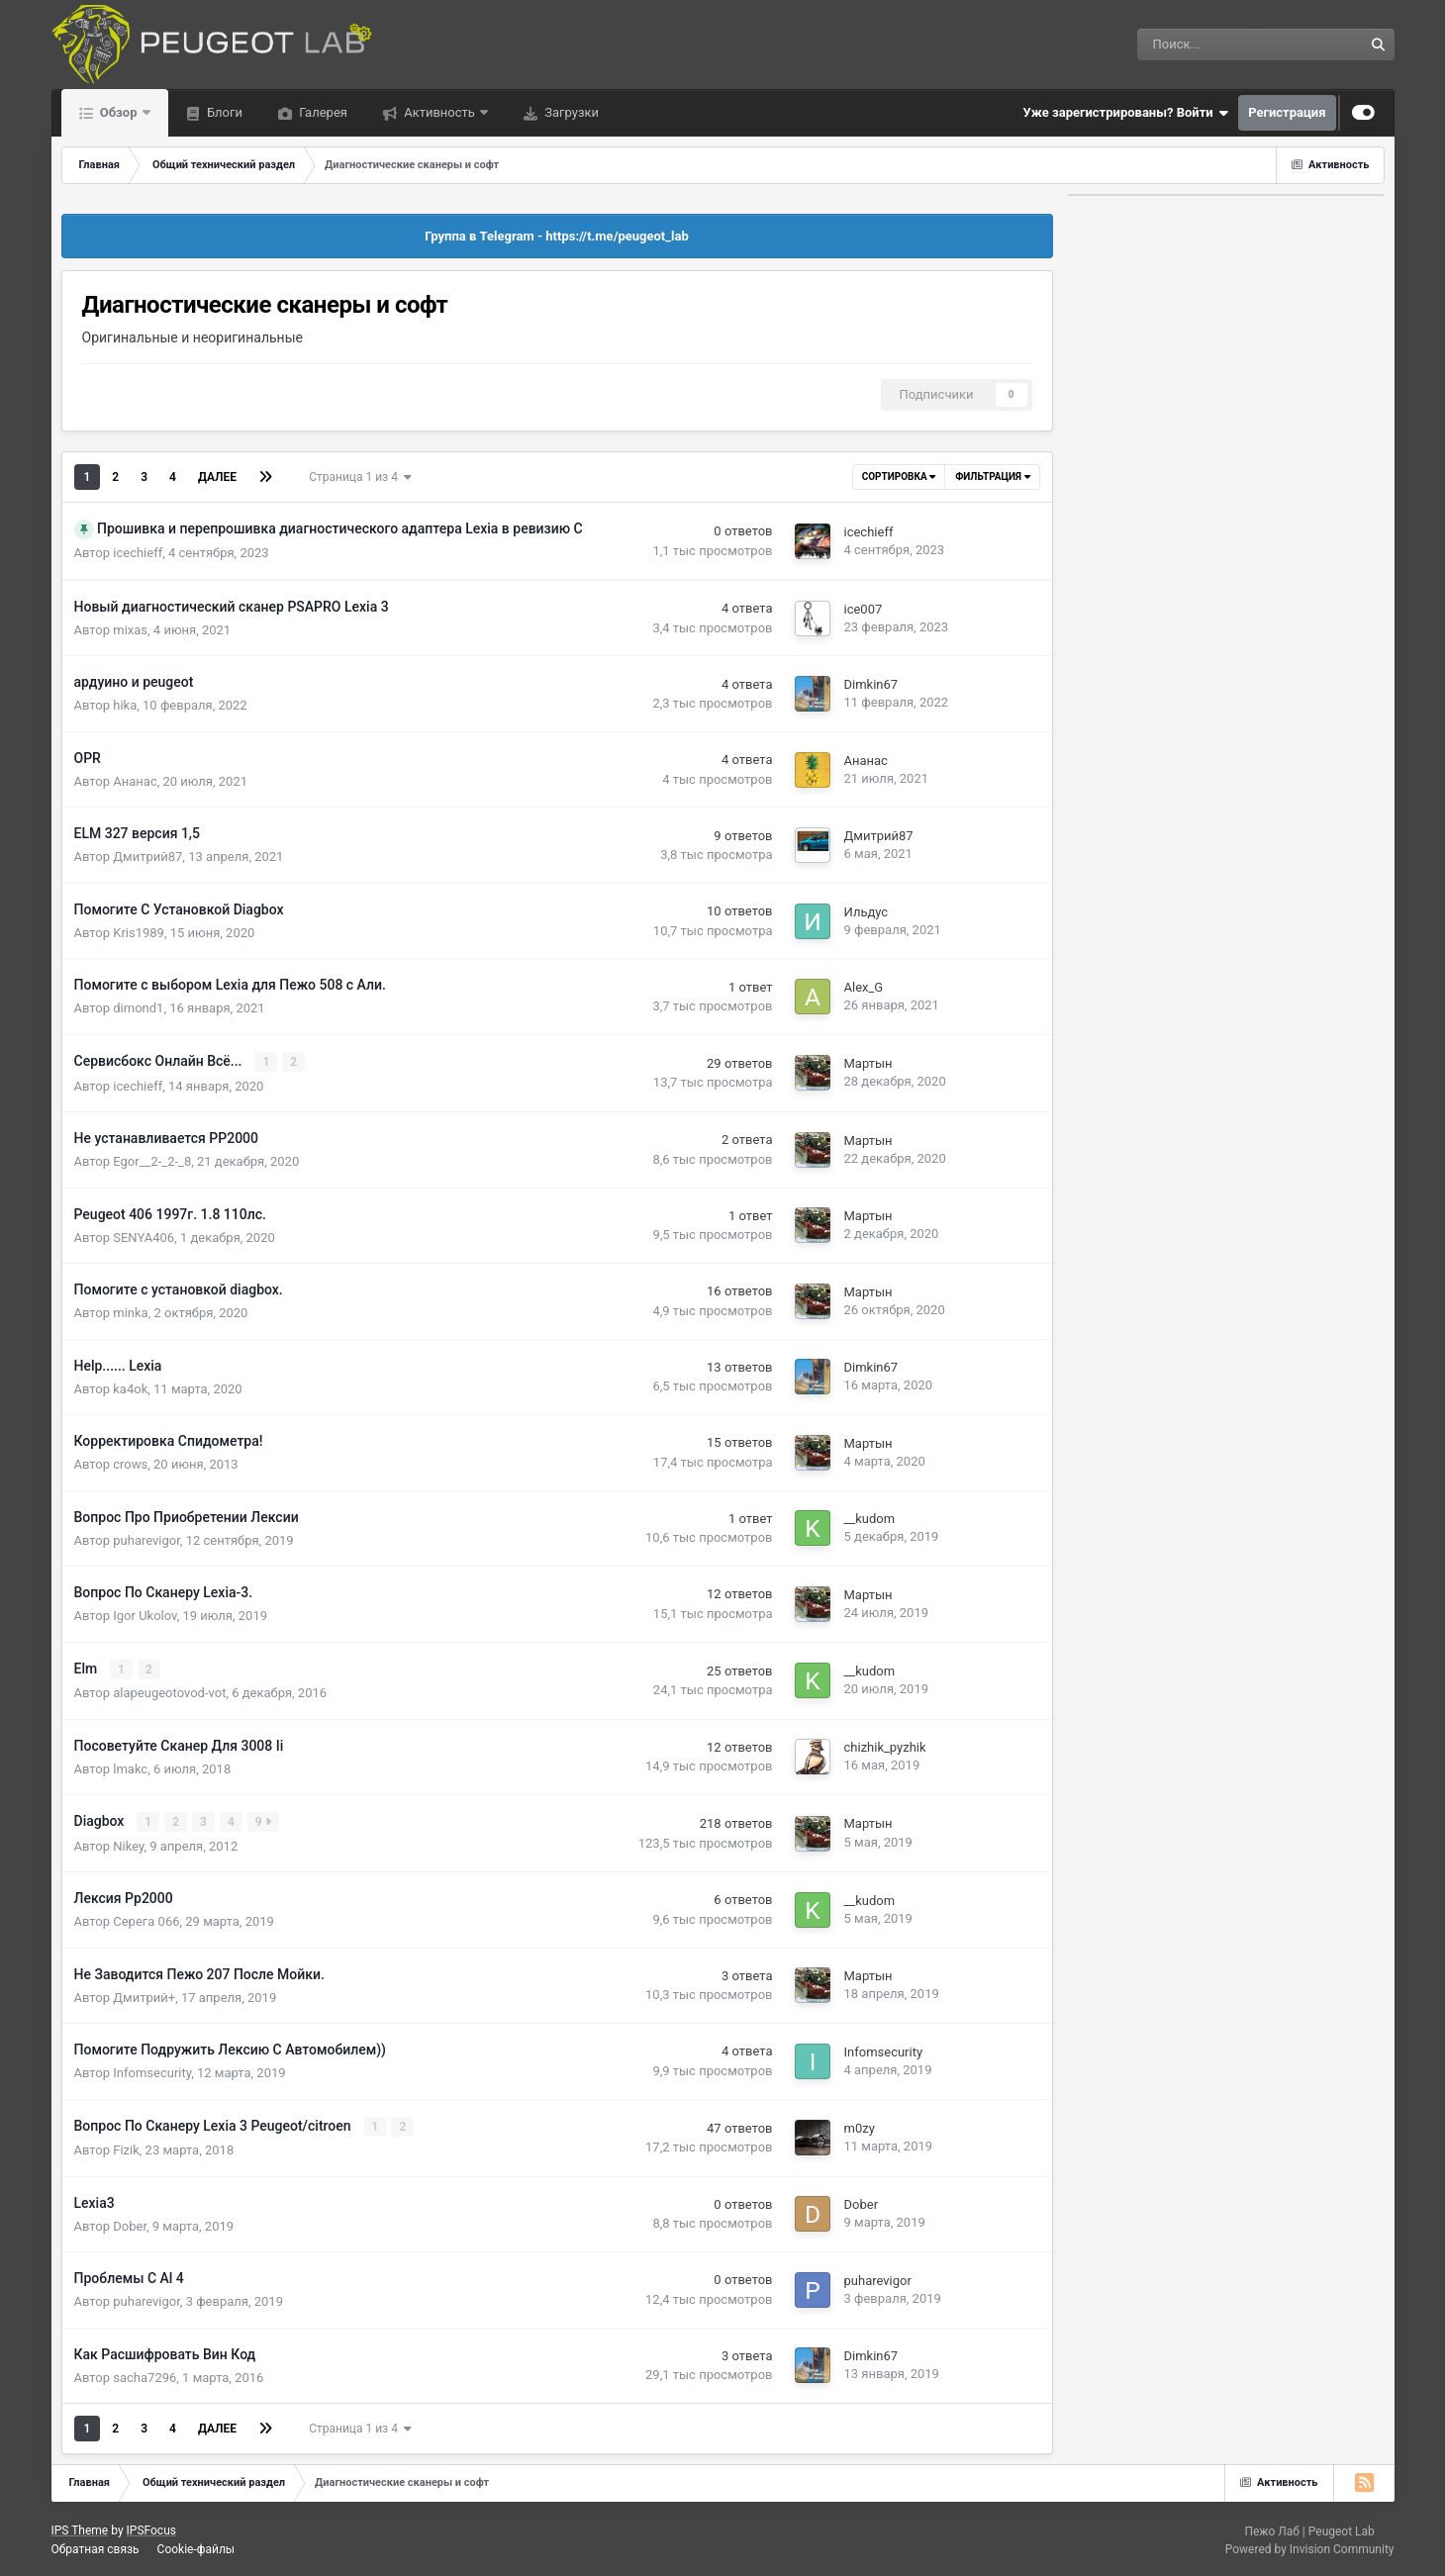  I want to click on Igor Ukolov, so click(144, 1614).